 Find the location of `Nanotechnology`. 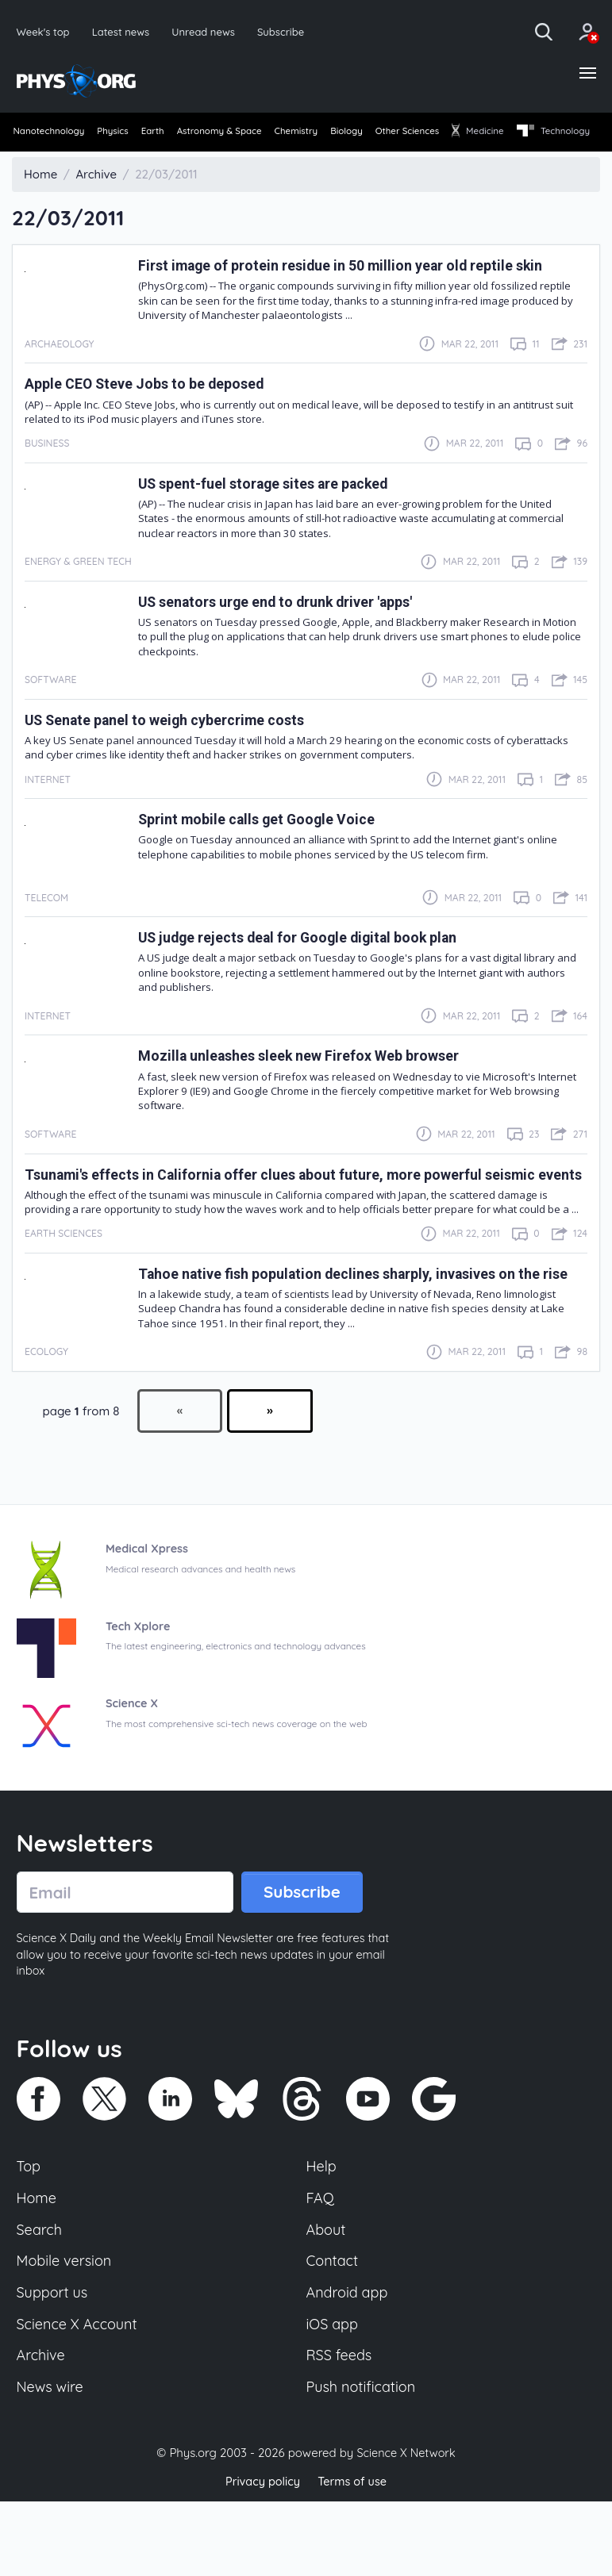

Nanotechnology is located at coordinates (50, 134).